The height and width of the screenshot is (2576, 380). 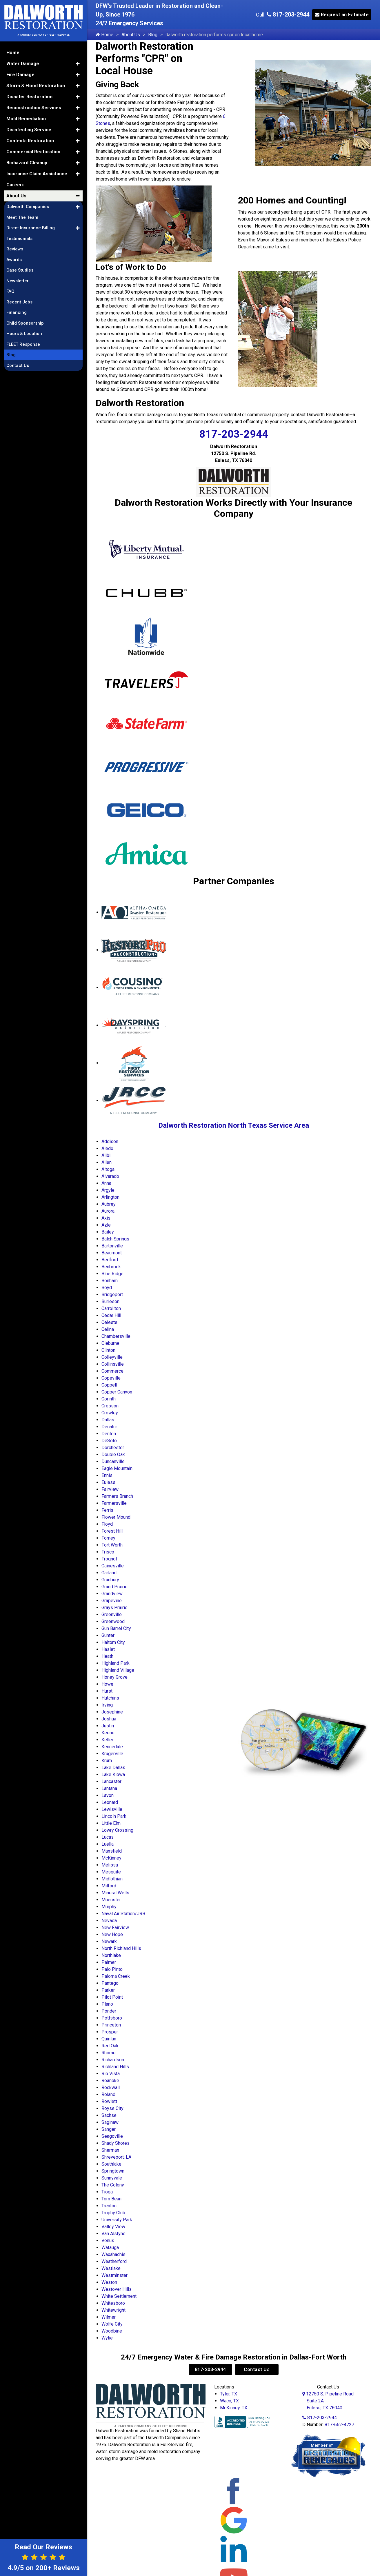 I want to click on Contents Restoration, so click(x=30, y=137).